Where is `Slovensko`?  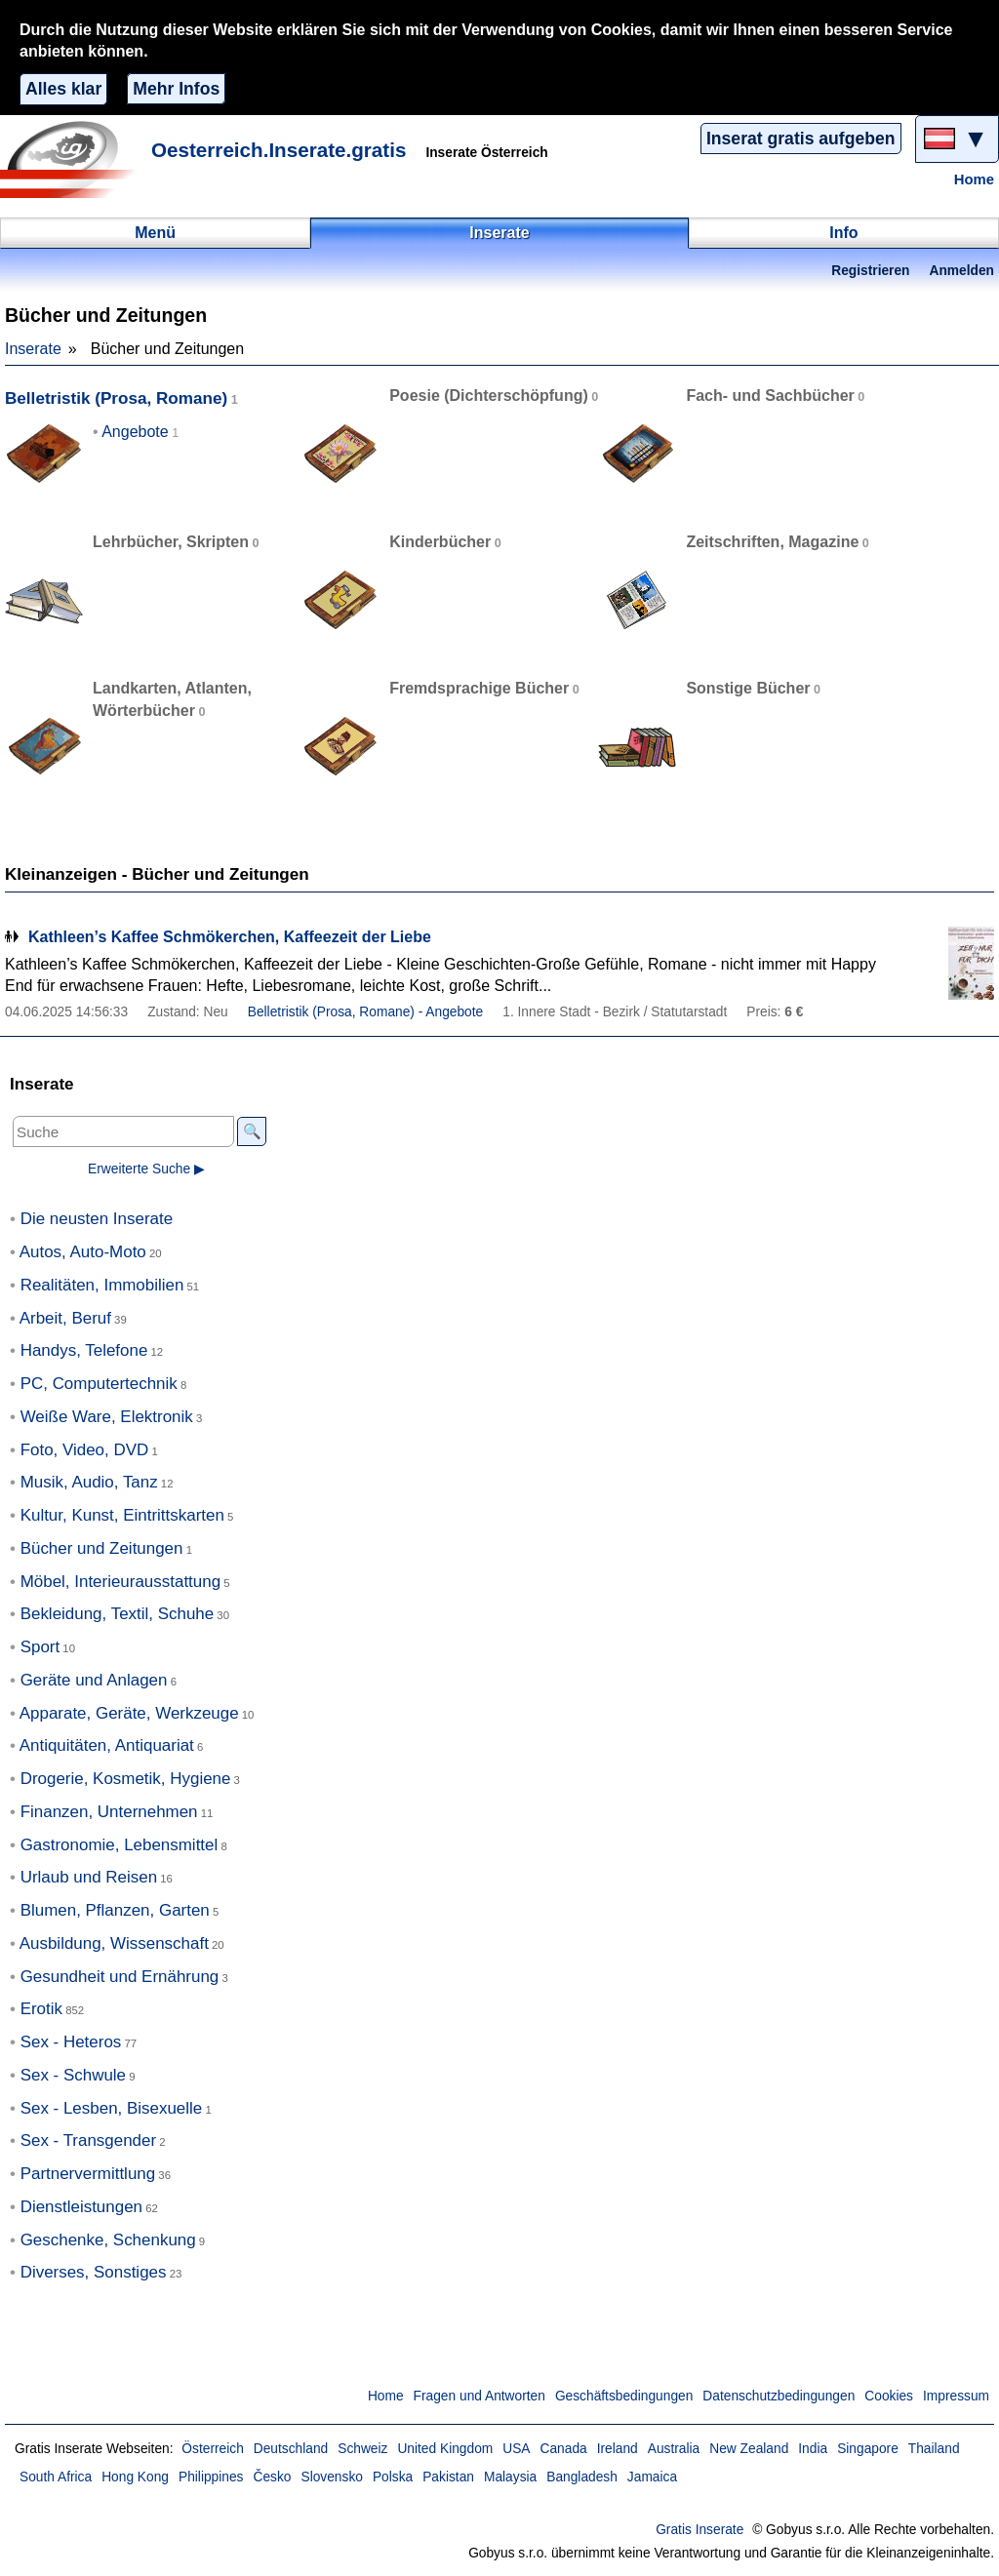 Slovensko is located at coordinates (331, 2477).